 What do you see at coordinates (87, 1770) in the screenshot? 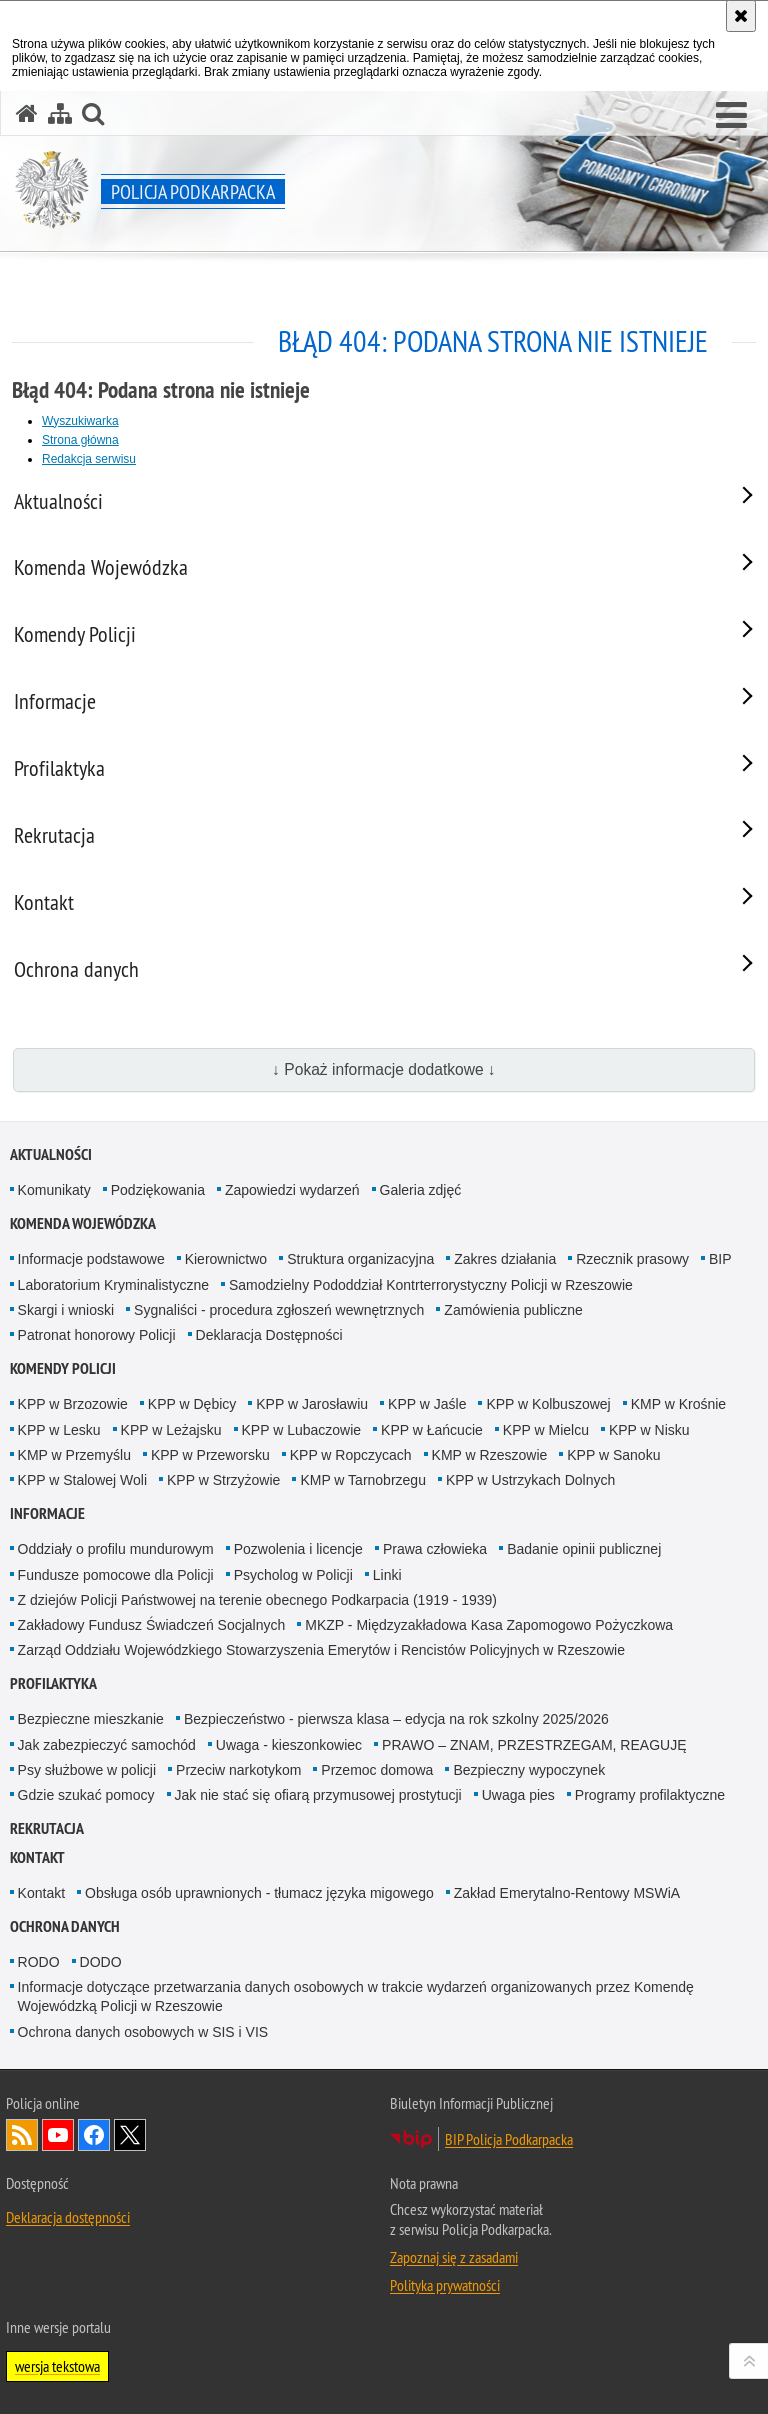
I see `Psy służbowe w policji` at bounding box center [87, 1770].